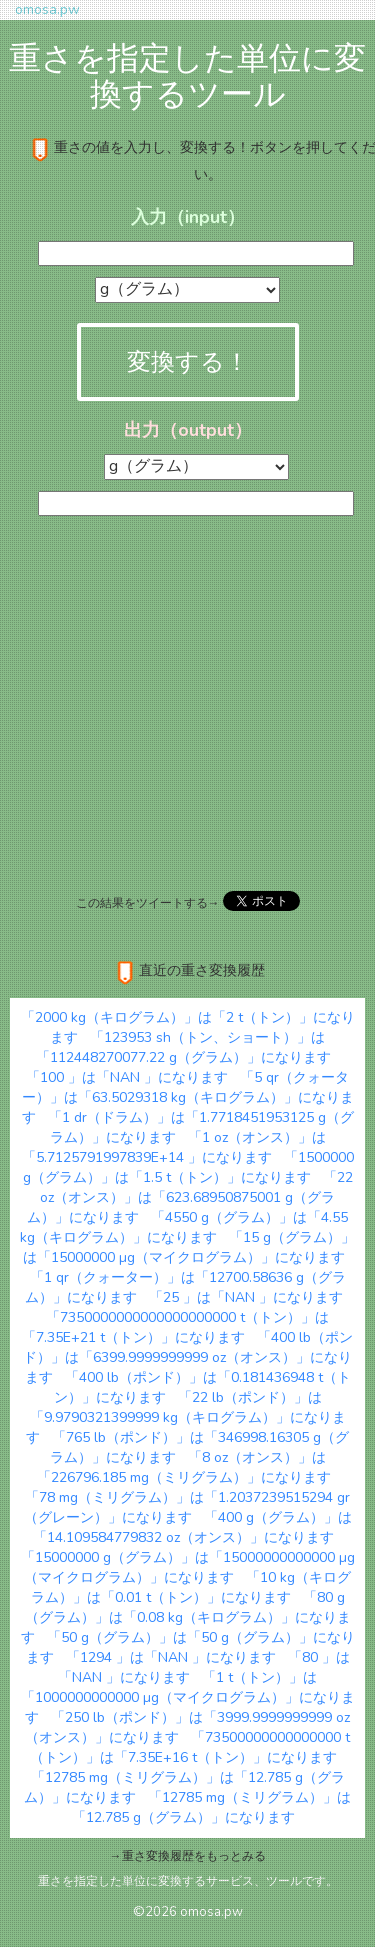 Image resolution: width=375 pixels, height=1947 pixels. What do you see at coordinates (190, 1197) in the screenshot?
I see `「22 oz（オンス）」は「623.68950875001 g（グラム）」になります` at bounding box center [190, 1197].